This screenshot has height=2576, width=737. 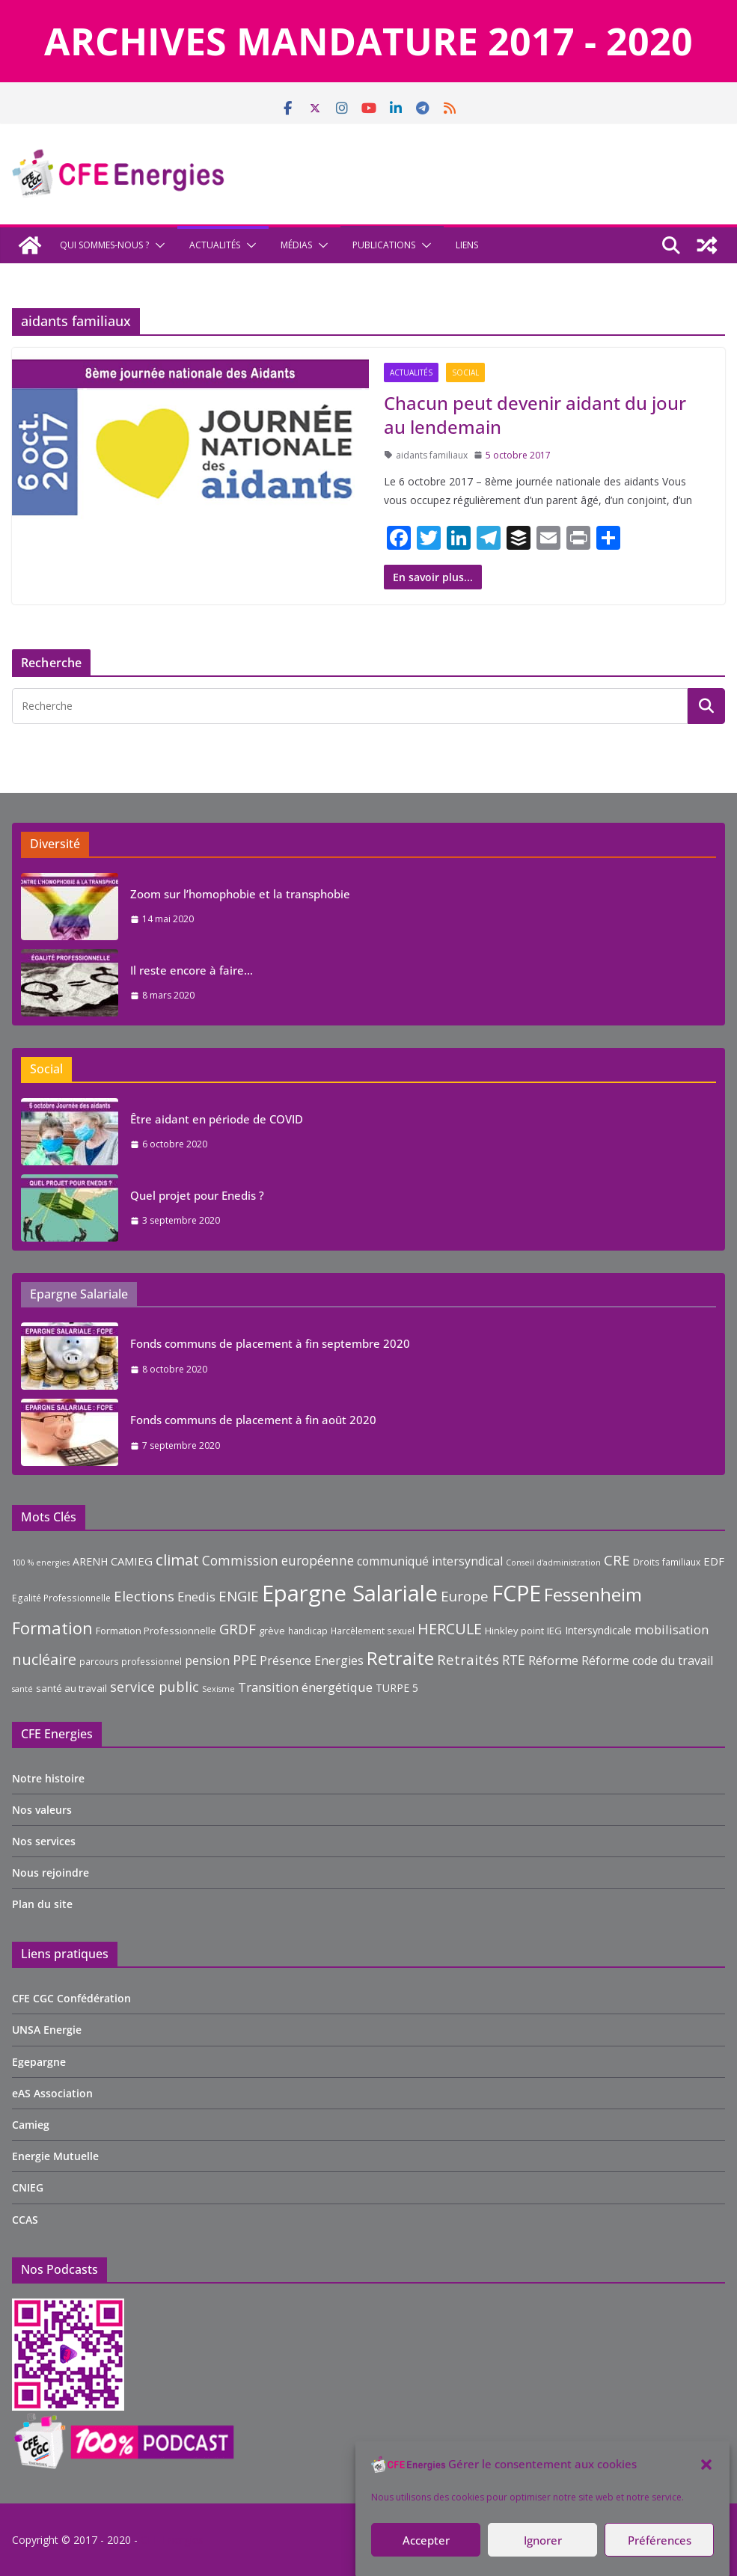 What do you see at coordinates (61, 1598) in the screenshot?
I see `Egalité Professionnelle [Egalité Professionnelle (9 éléments)]` at bounding box center [61, 1598].